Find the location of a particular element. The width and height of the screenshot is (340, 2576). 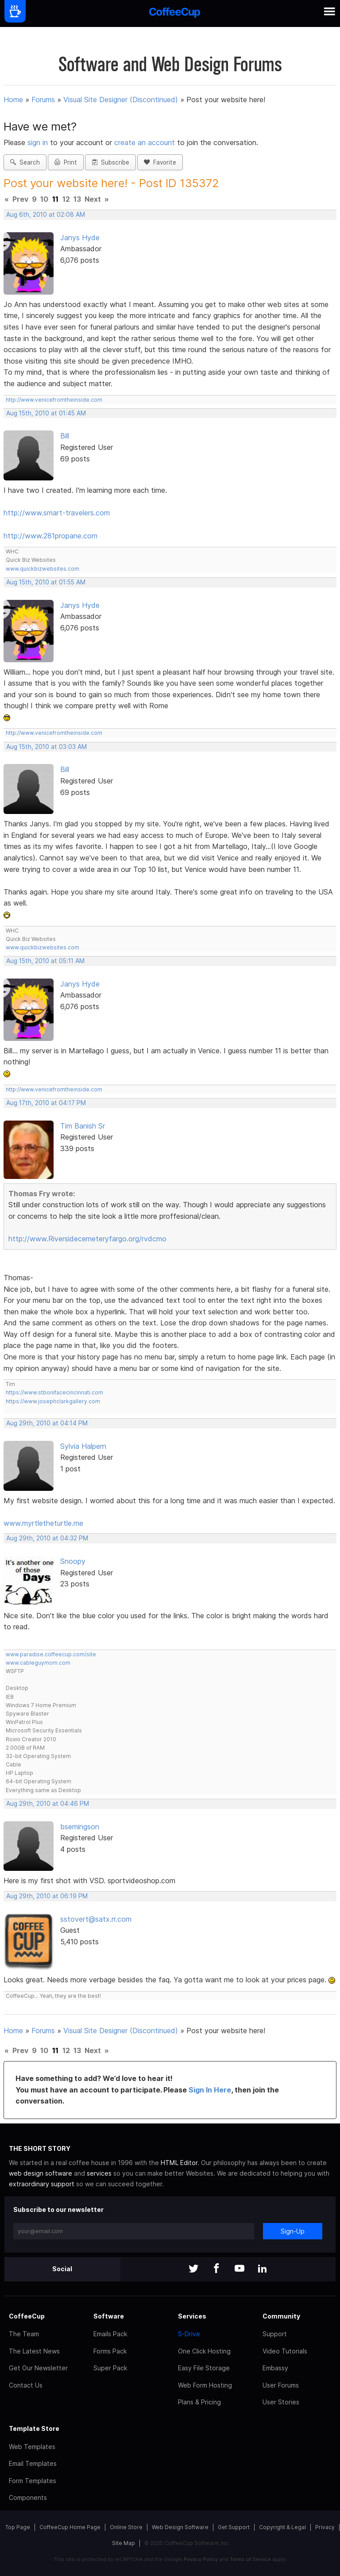

HTML Editor is located at coordinates (179, 2162).